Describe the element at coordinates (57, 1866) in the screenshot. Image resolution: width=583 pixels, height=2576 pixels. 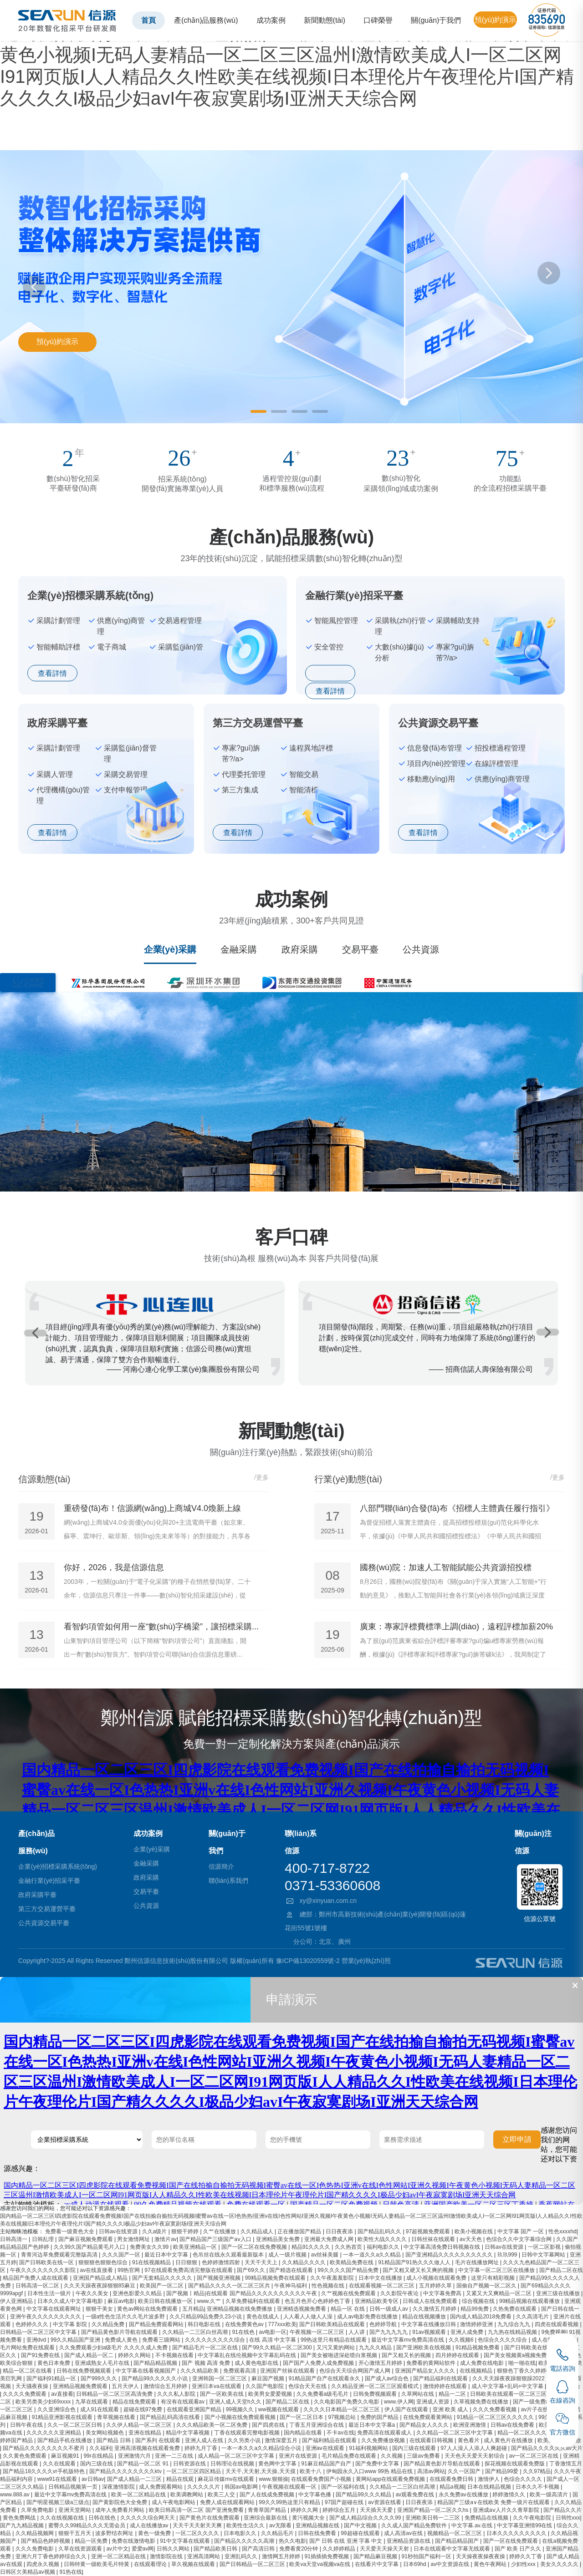
I see `企業(yè)招標采購系統(tǒng)` at that location.